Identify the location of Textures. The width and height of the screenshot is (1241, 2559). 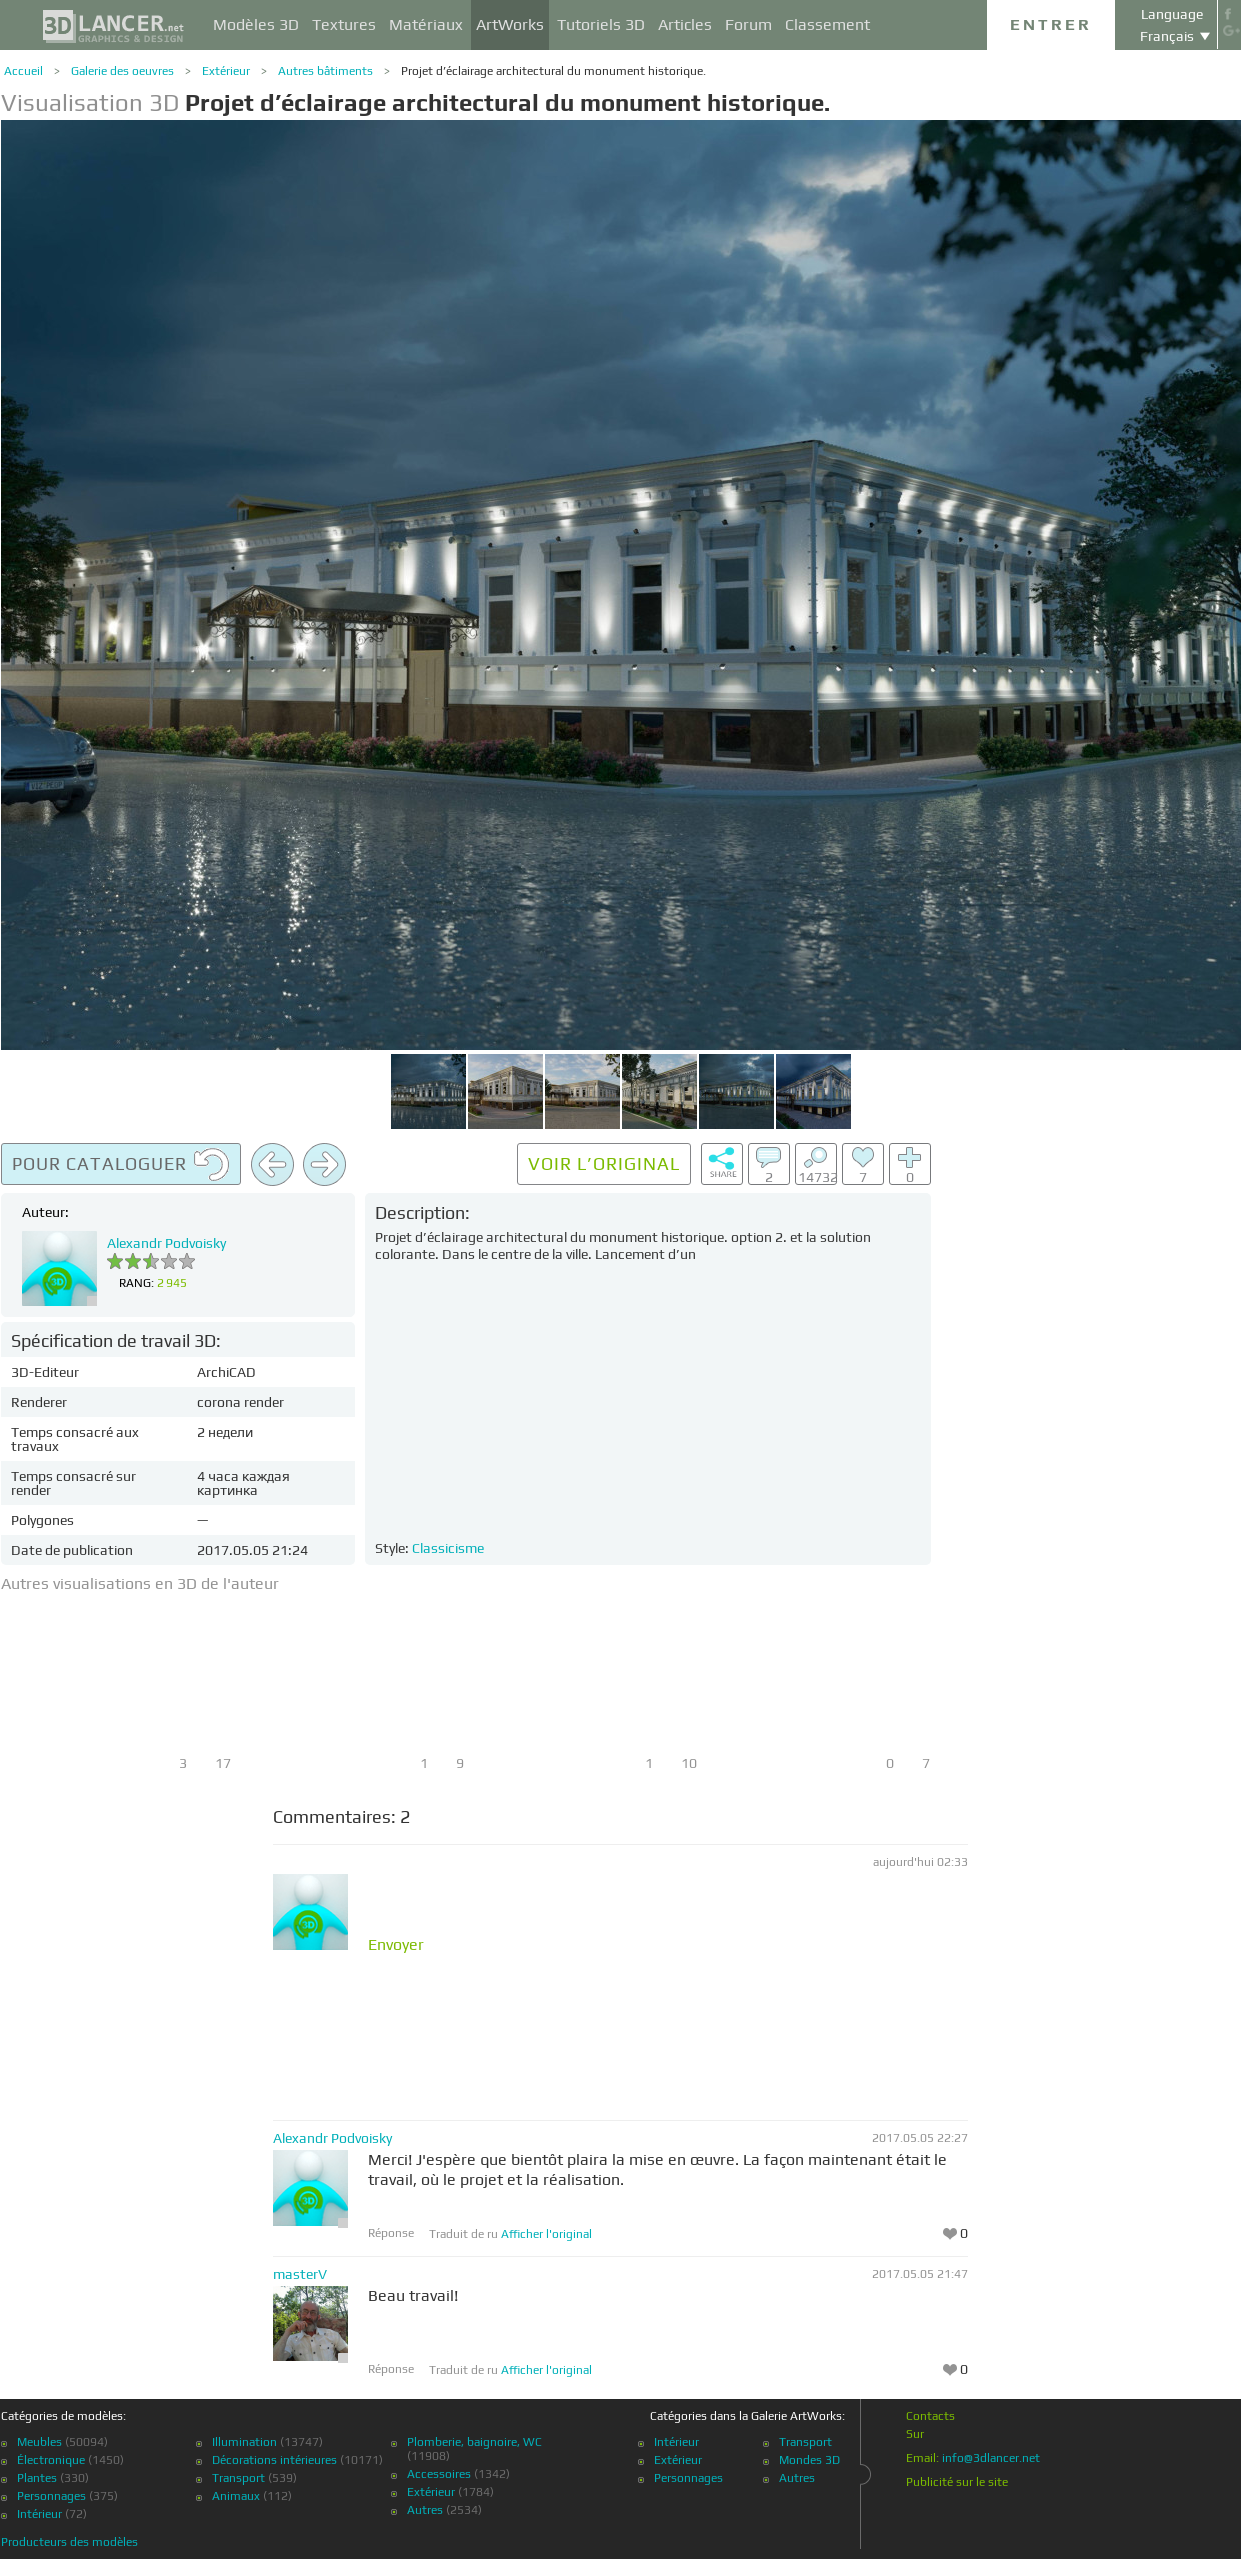
(344, 24).